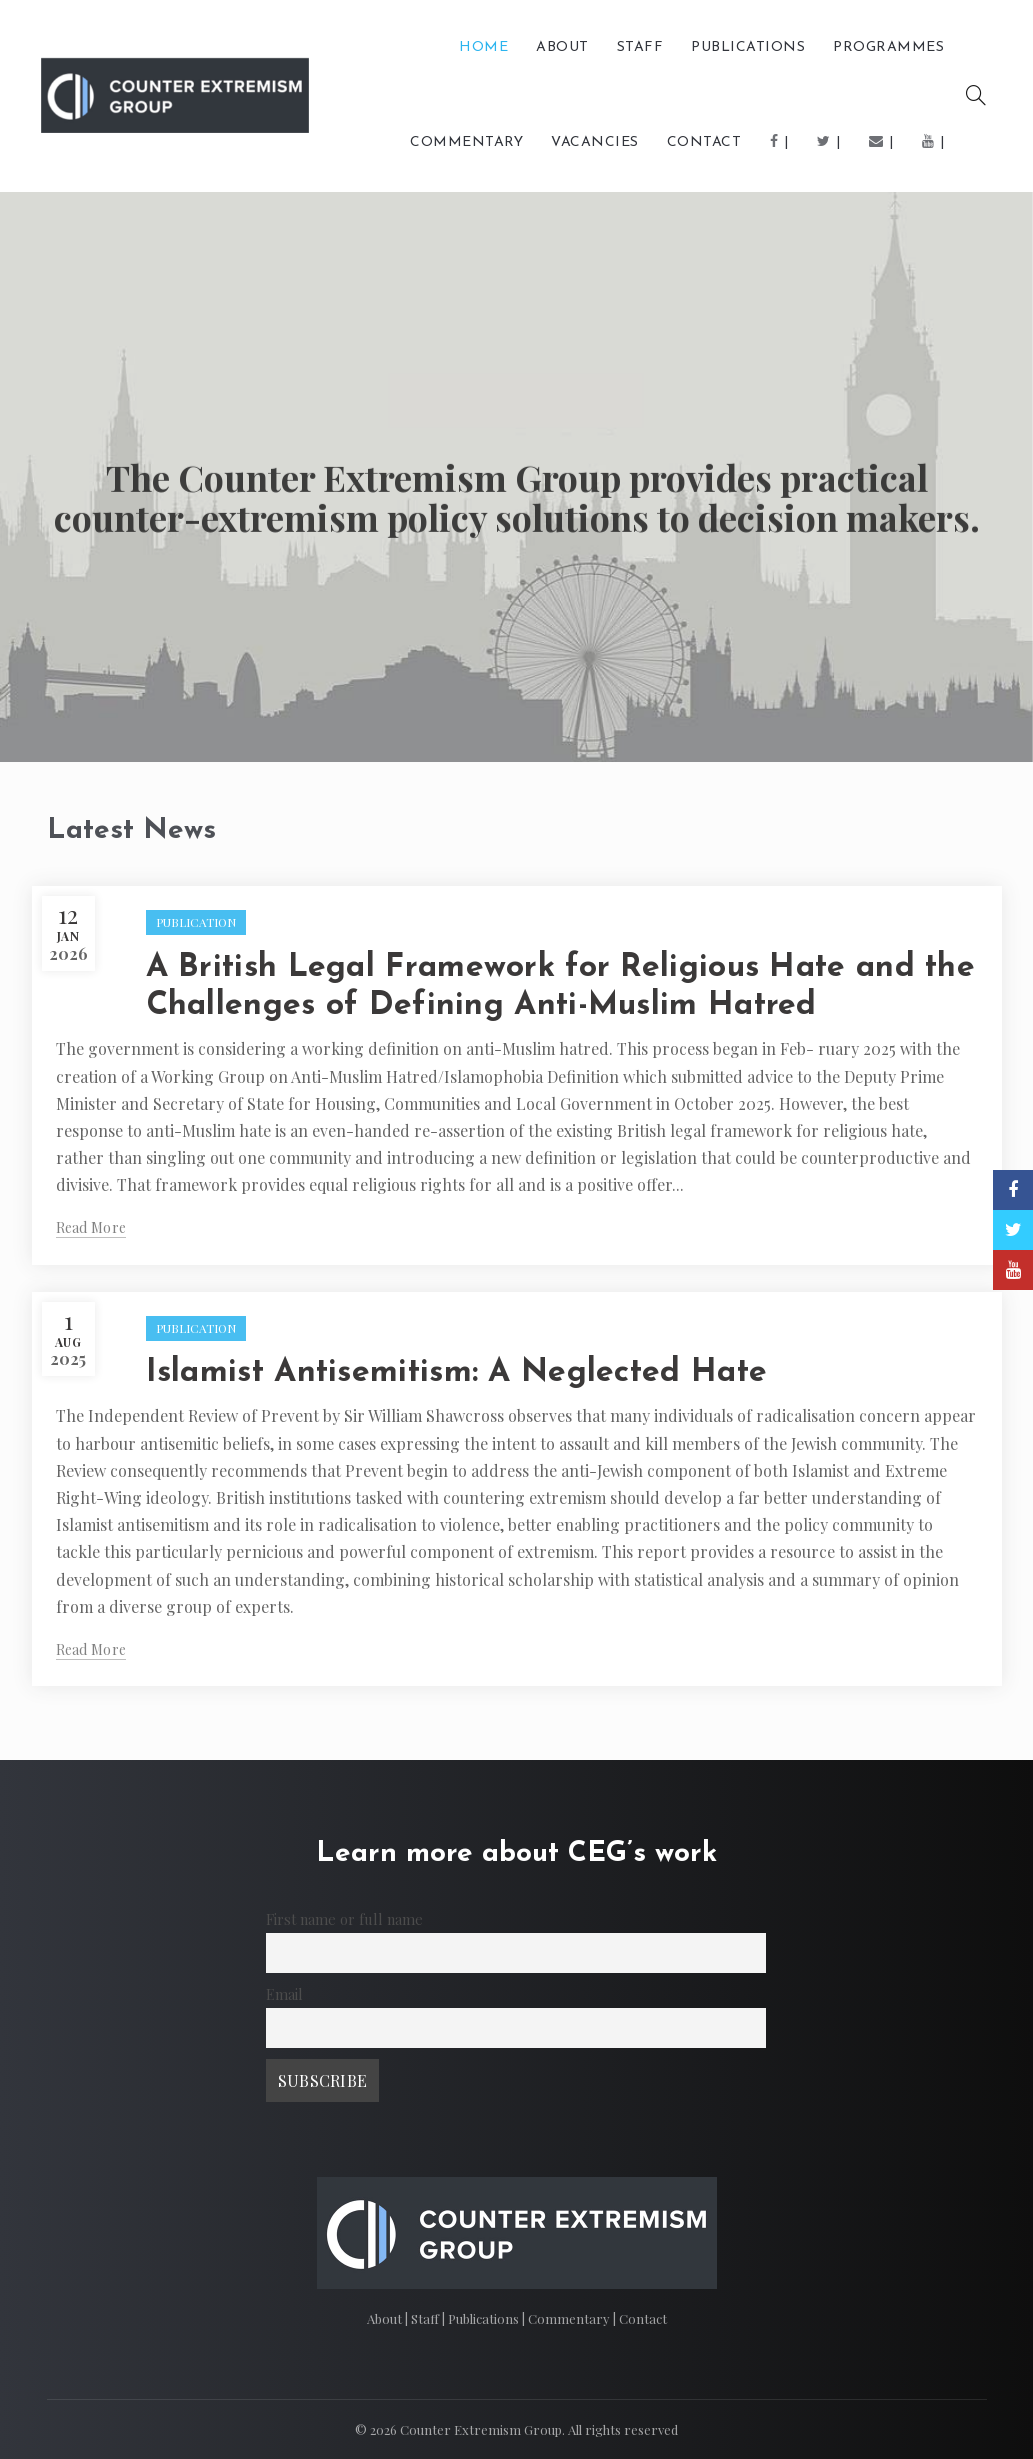  What do you see at coordinates (466, 142) in the screenshot?
I see `COMMENTARY` at bounding box center [466, 142].